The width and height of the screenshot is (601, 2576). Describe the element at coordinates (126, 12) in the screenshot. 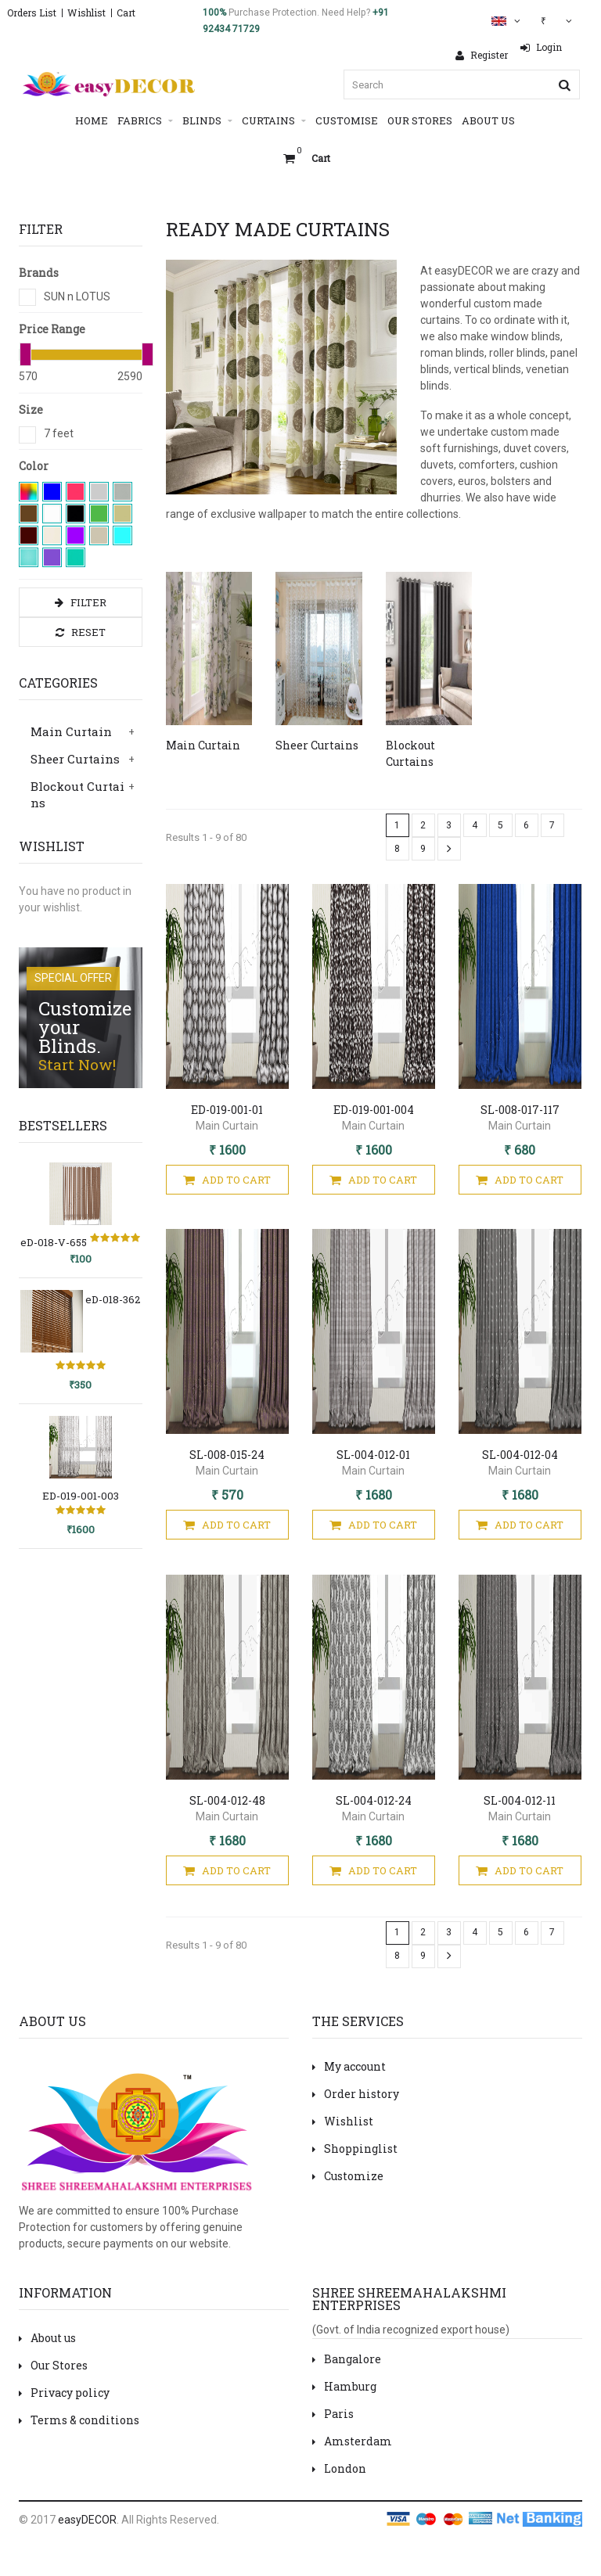

I see `Cart` at that location.